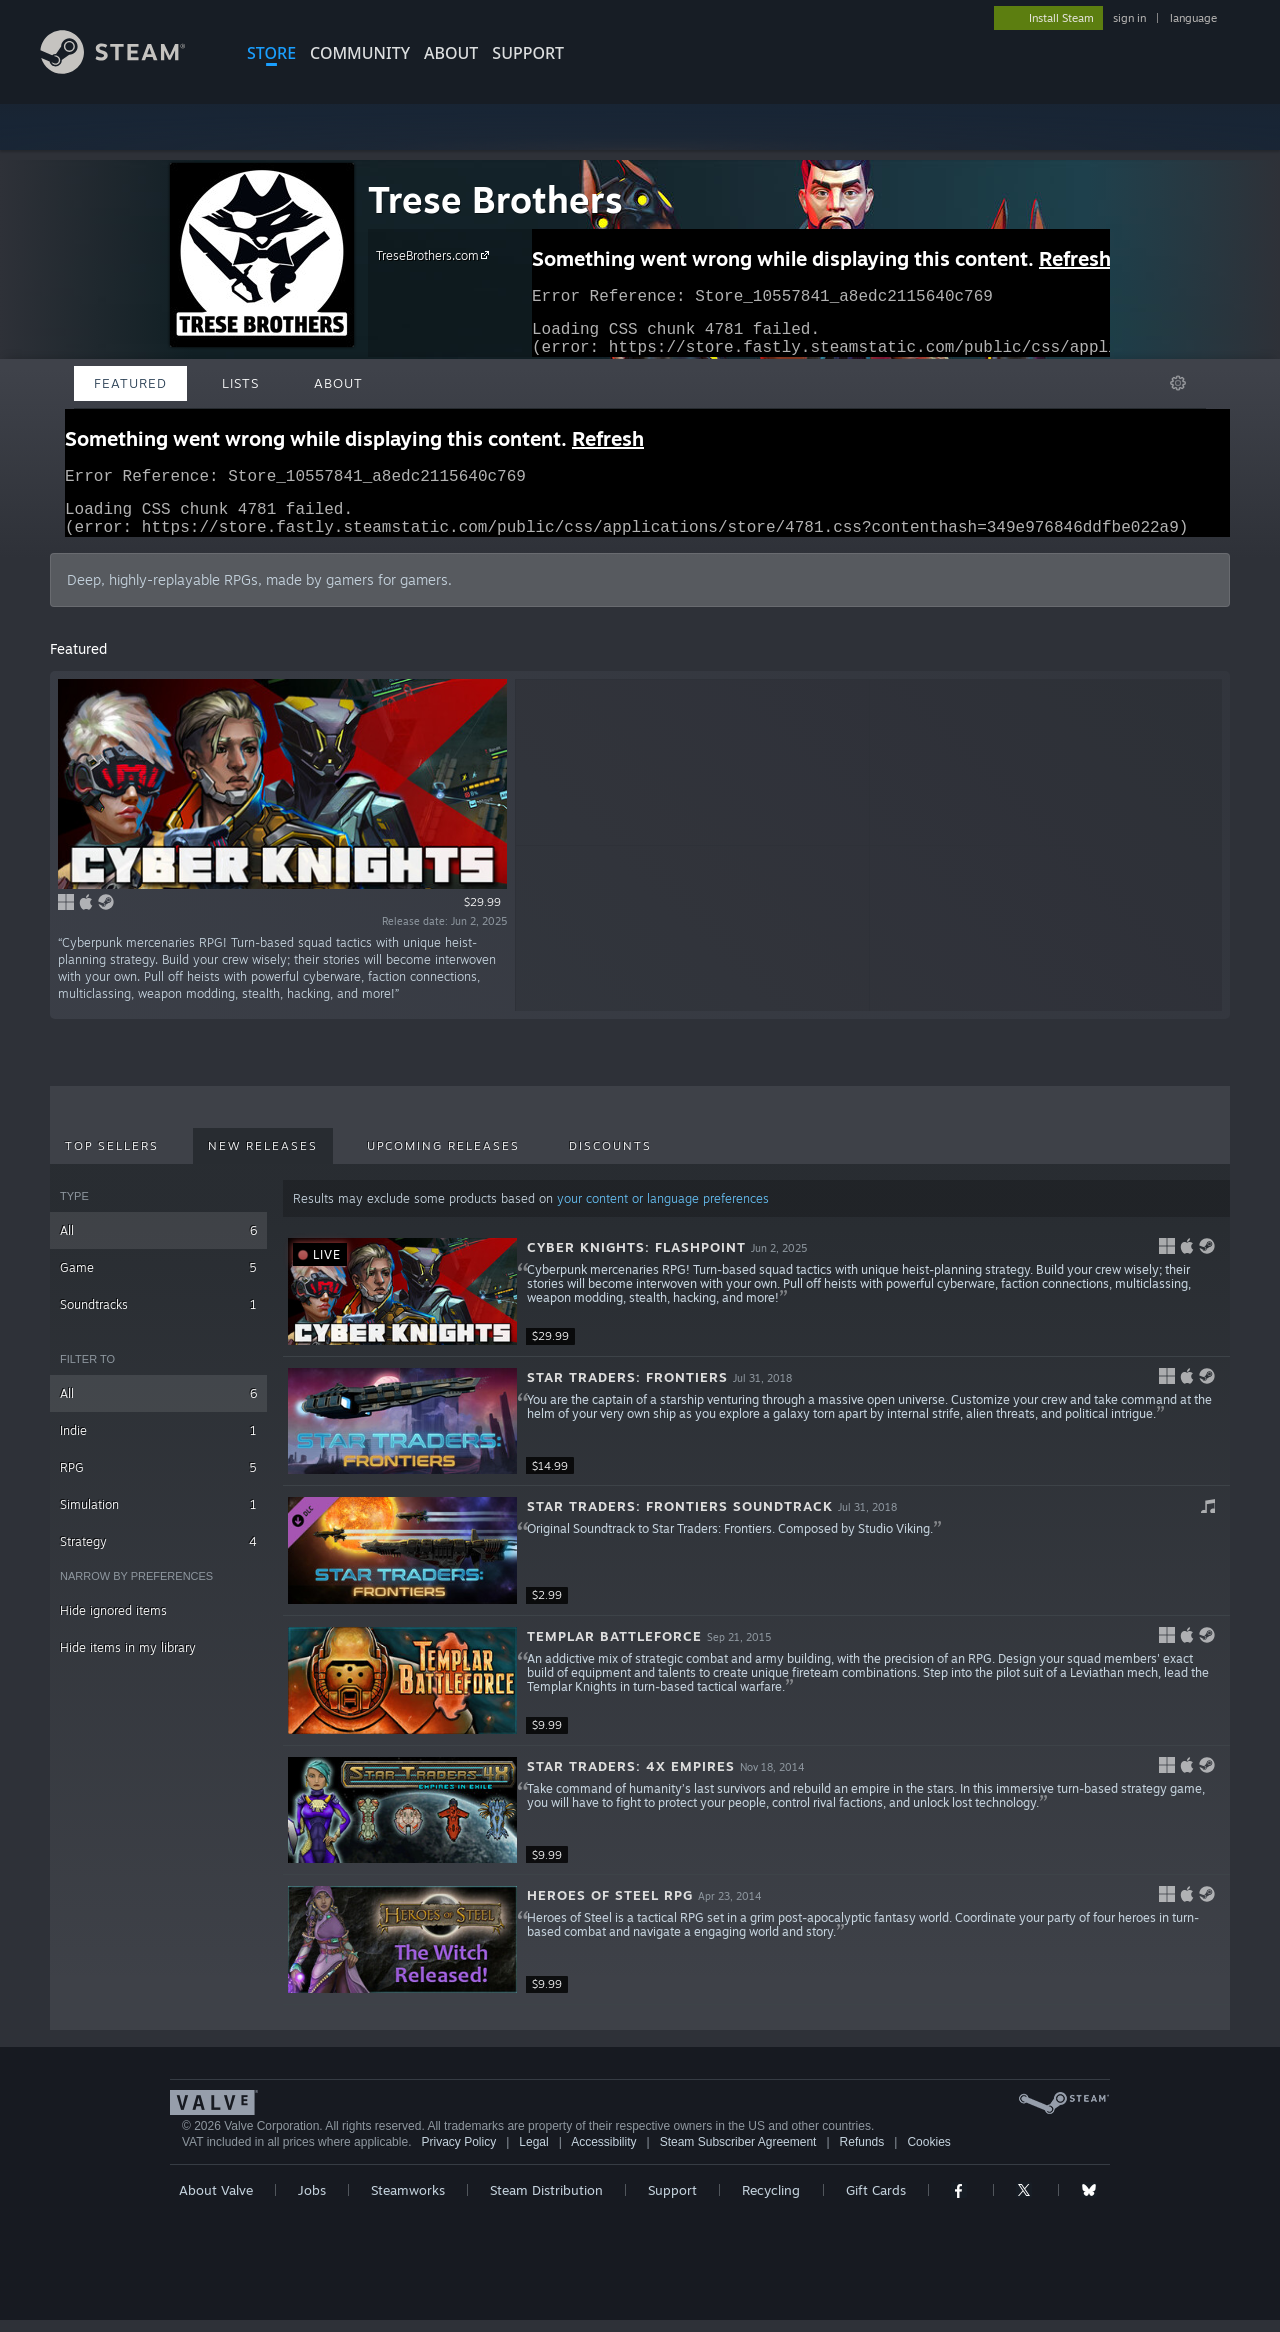 Image resolution: width=1280 pixels, height=2332 pixels. What do you see at coordinates (113, 1622) in the screenshot?
I see `Hide ignored items` at bounding box center [113, 1622].